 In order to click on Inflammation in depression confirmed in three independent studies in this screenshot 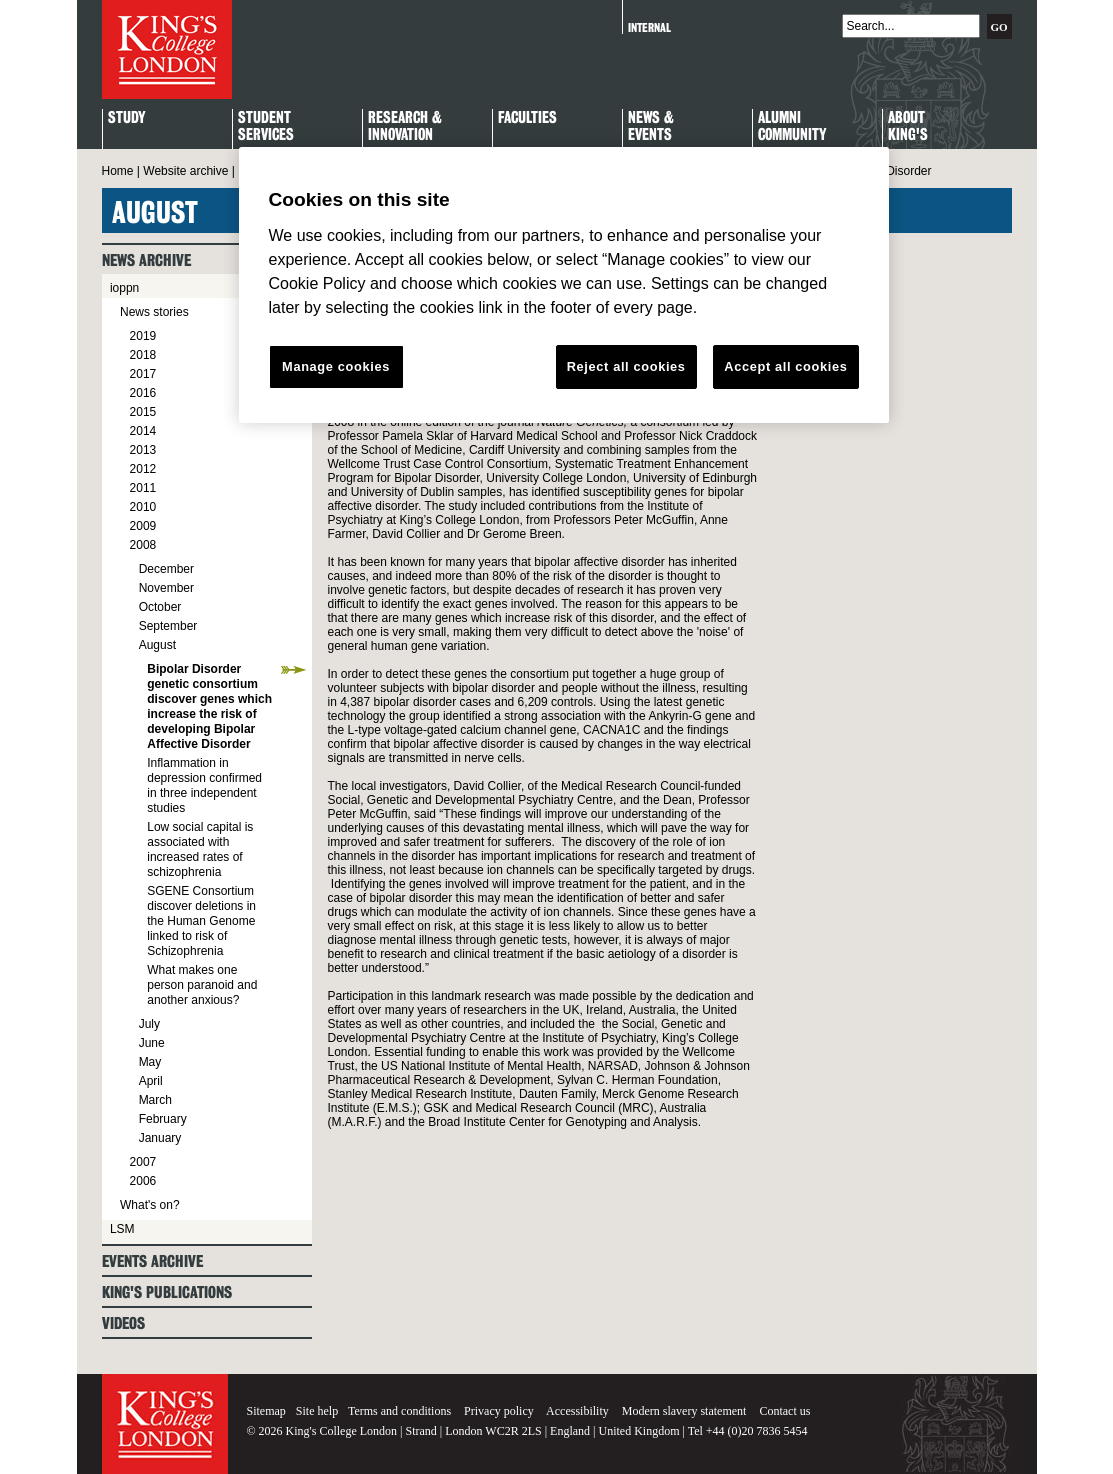, I will do `click(204, 785)`.